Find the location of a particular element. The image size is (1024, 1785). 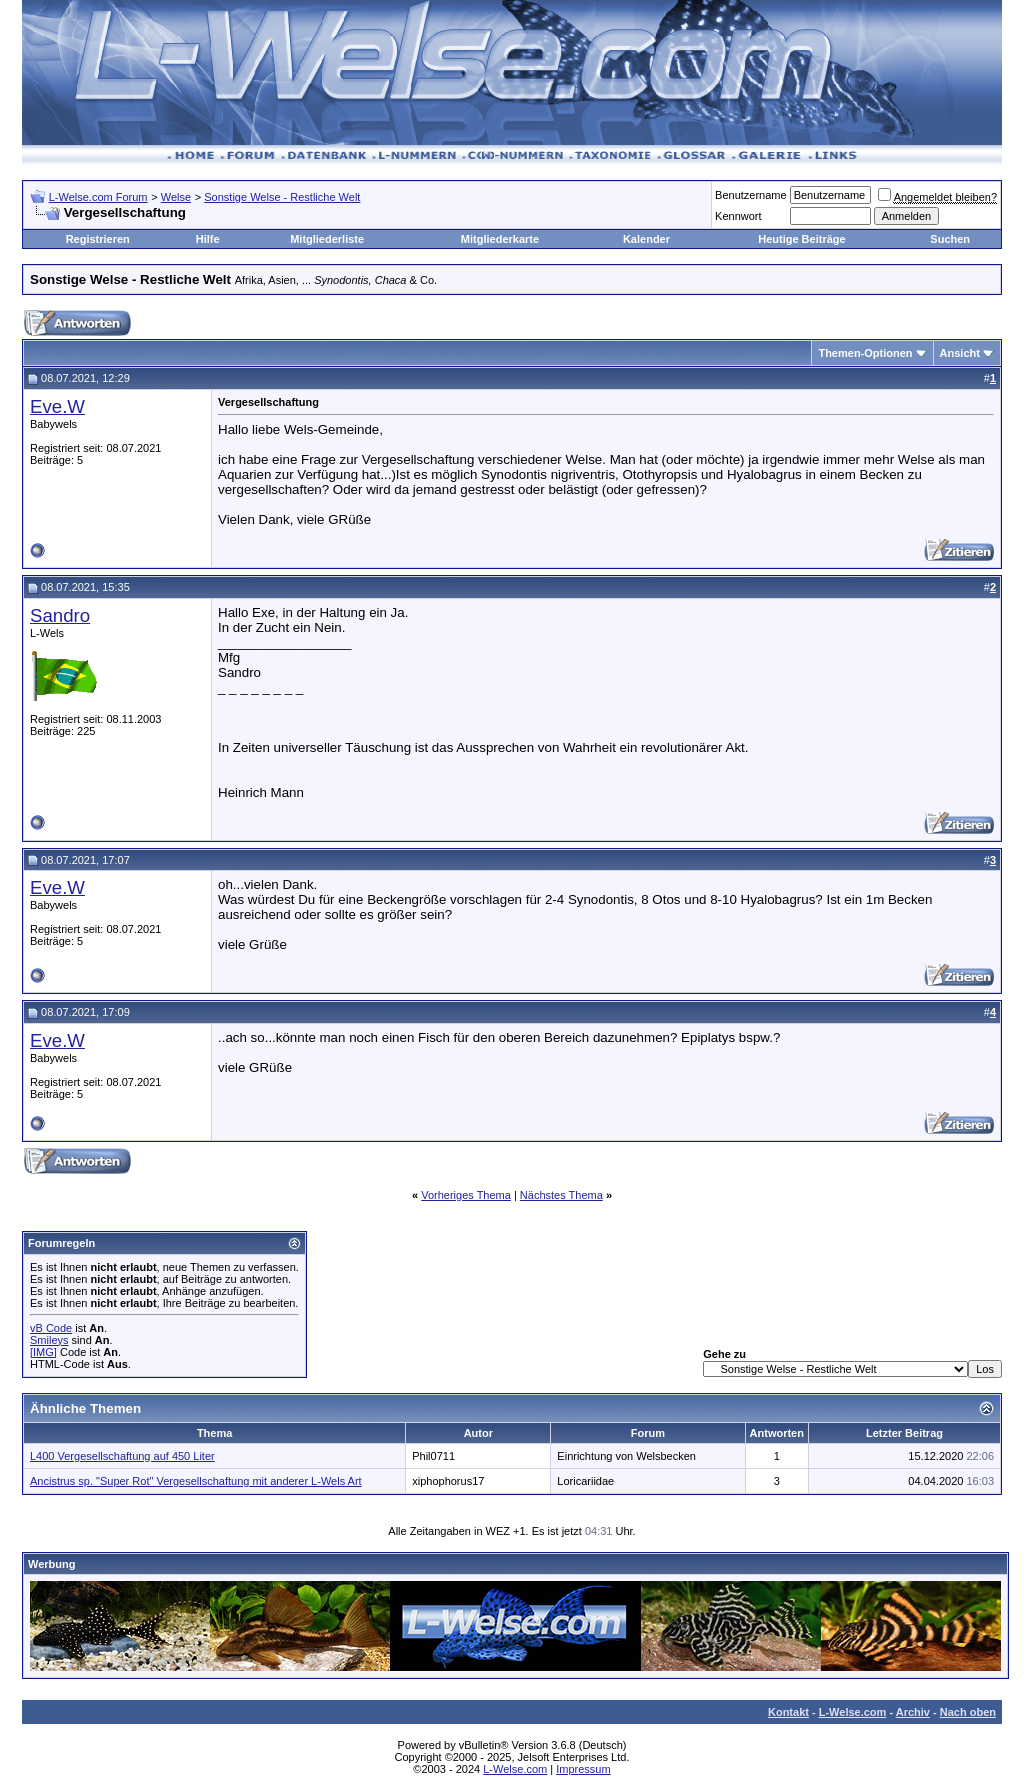

[IMG] is located at coordinates (43, 1352).